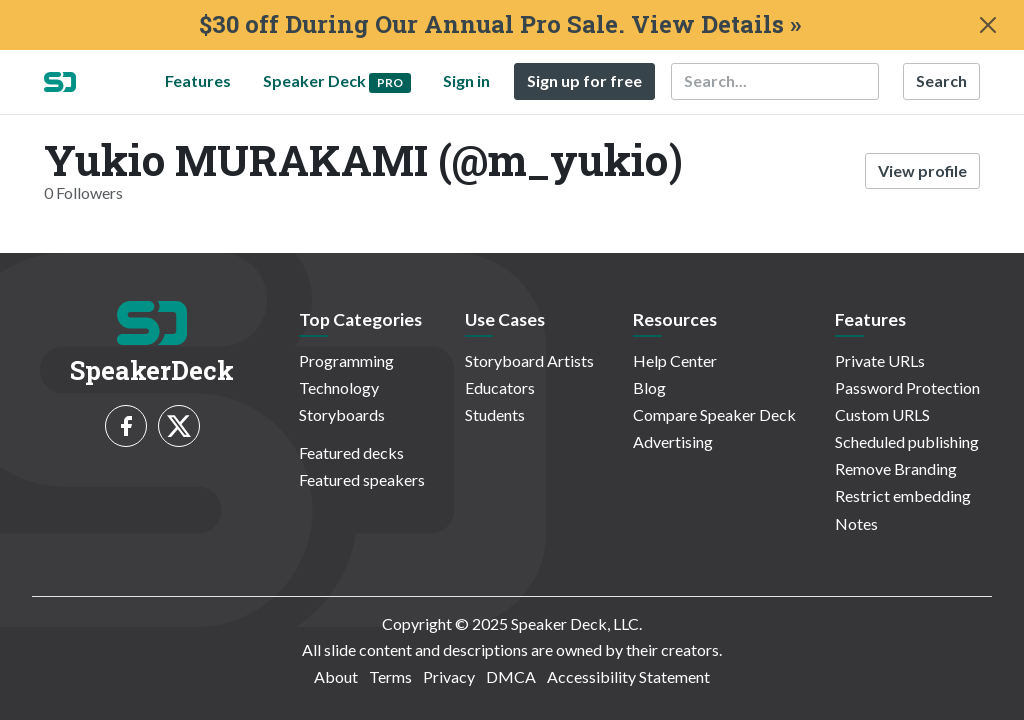 The image size is (1024, 720). I want to click on Password Protection, so click(907, 387).